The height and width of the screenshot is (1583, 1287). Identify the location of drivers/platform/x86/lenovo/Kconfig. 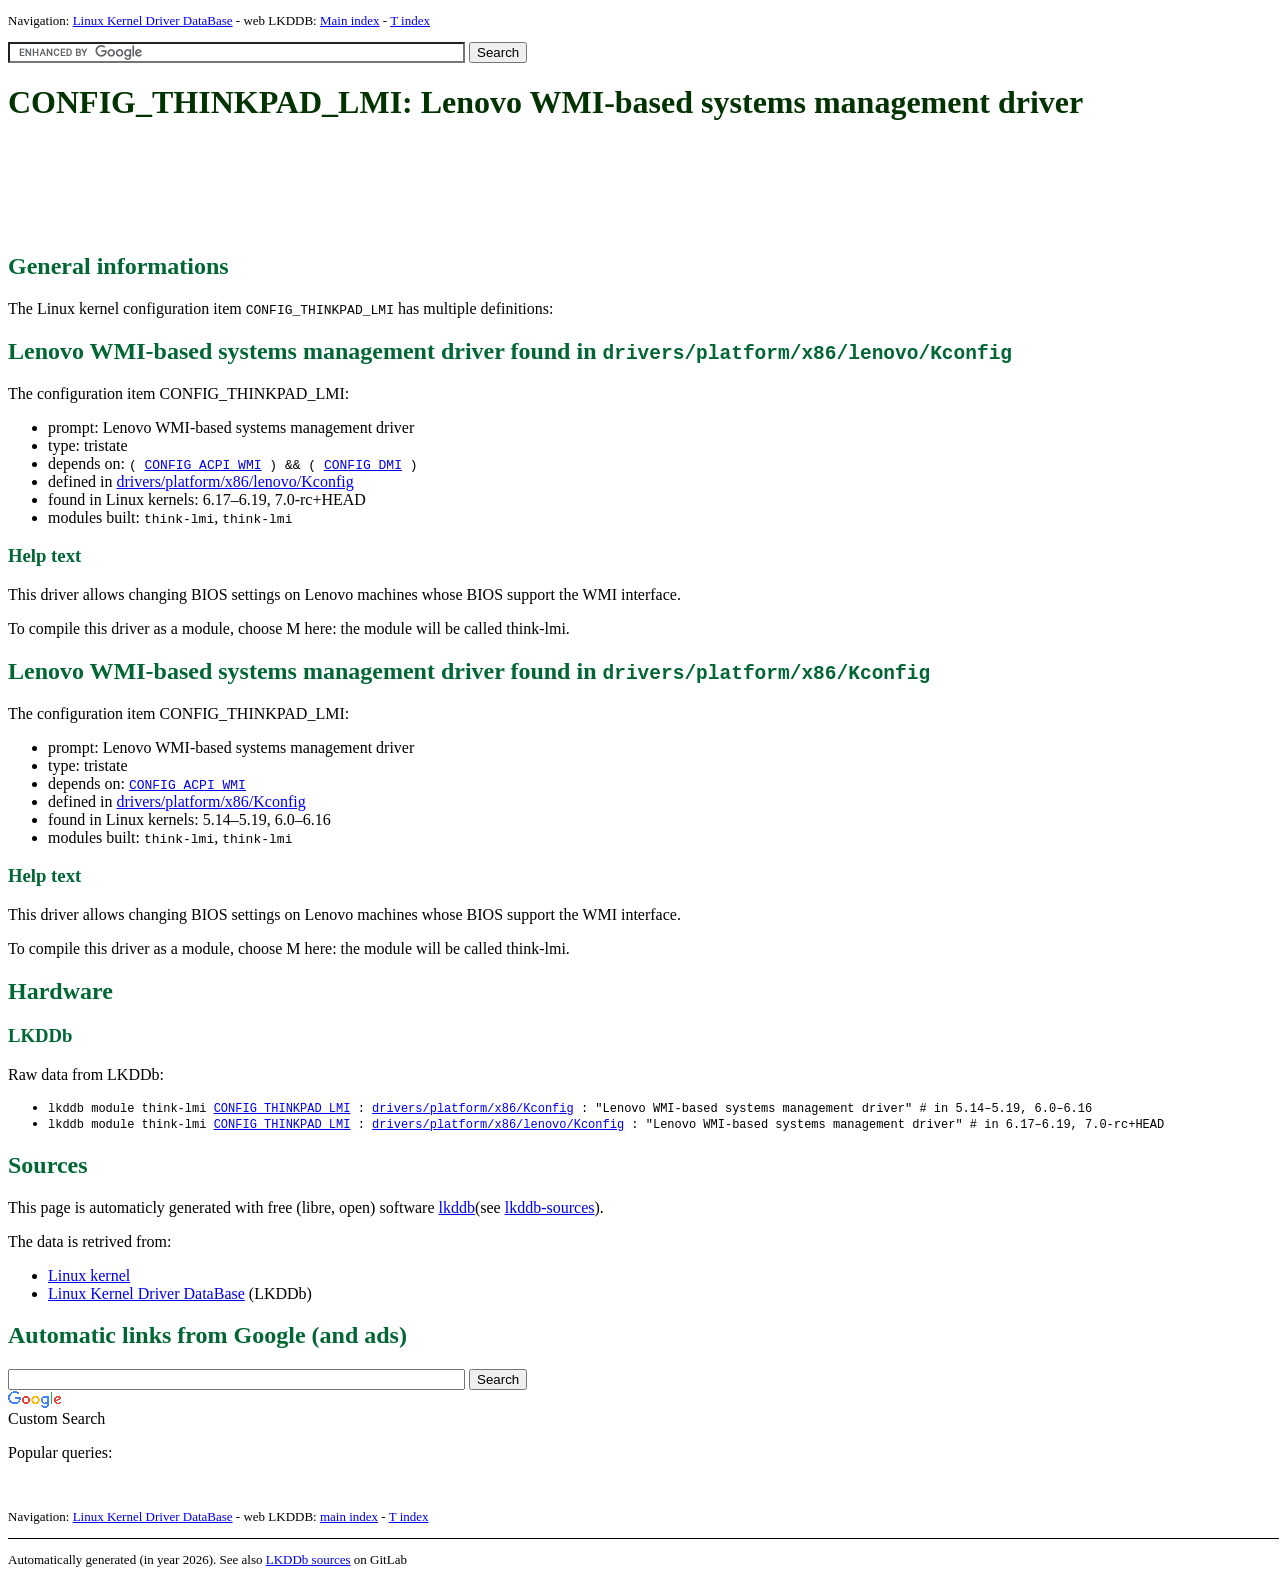
(234, 481).